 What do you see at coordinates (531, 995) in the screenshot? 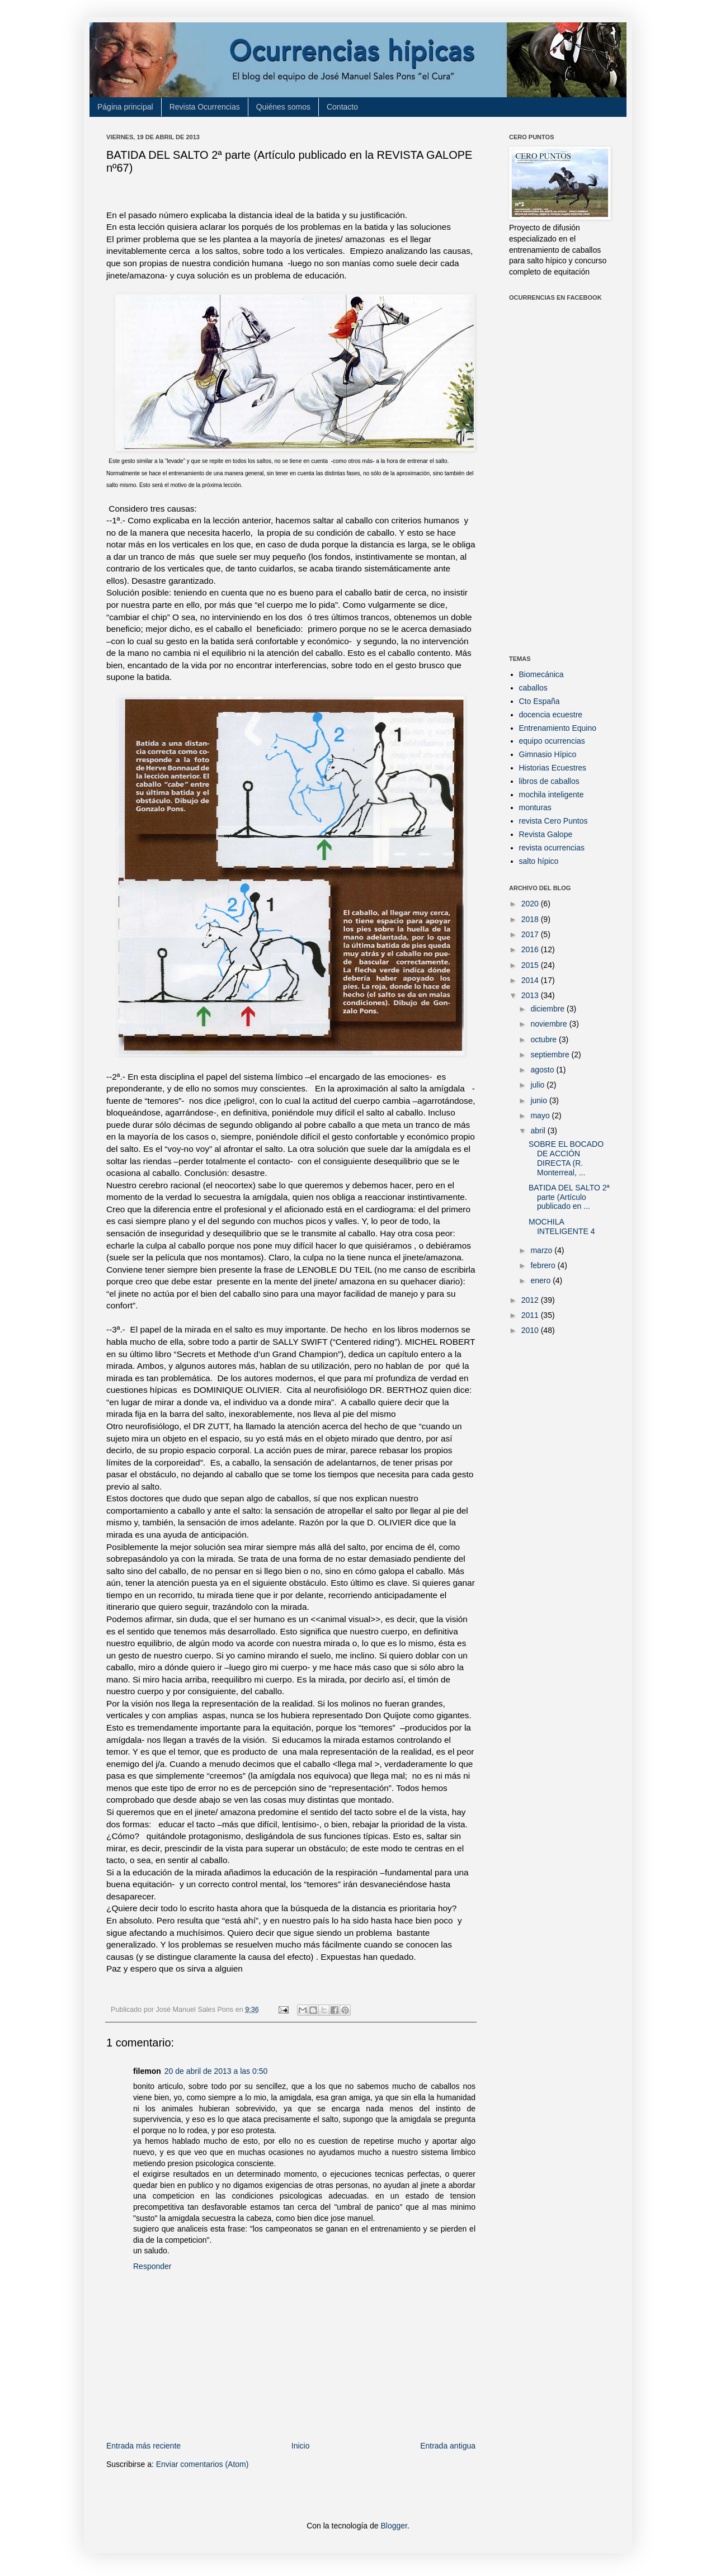
I see `2013` at bounding box center [531, 995].